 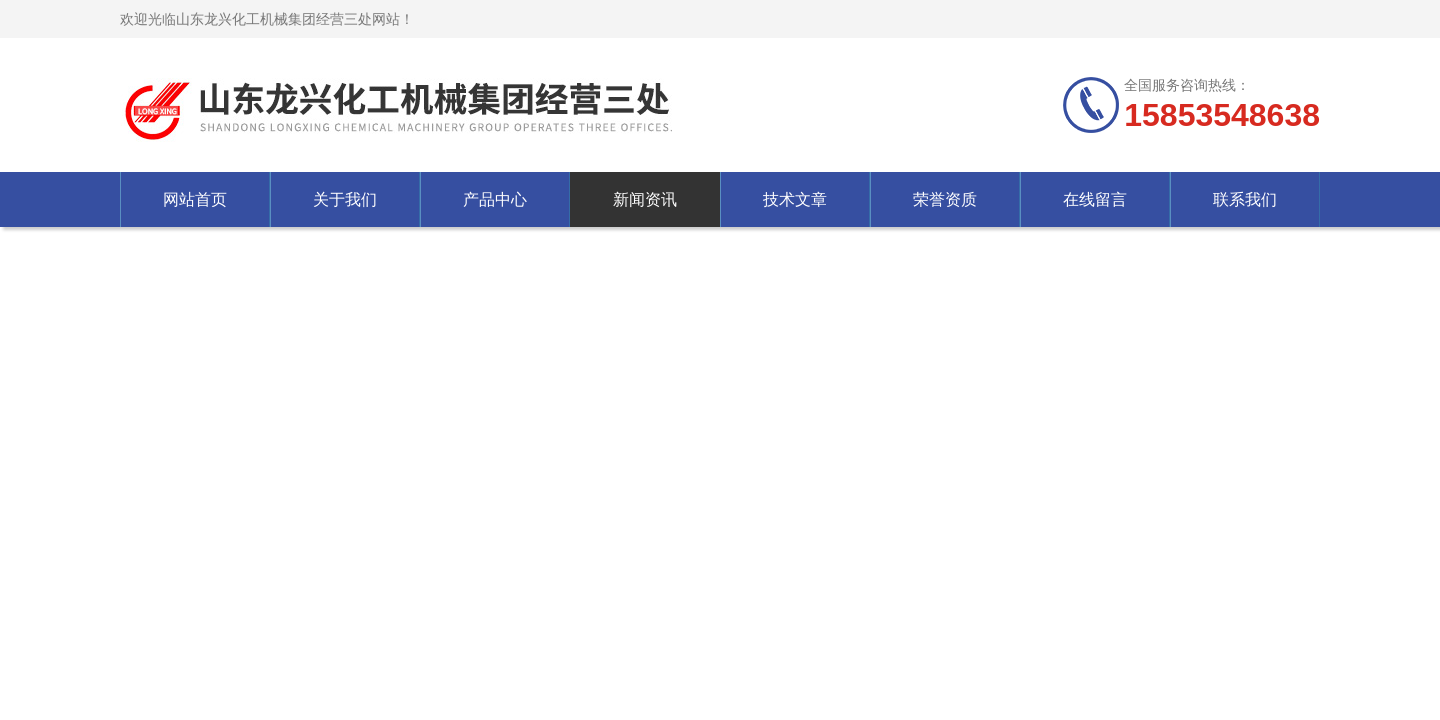 What do you see at coordinates (345, 199) in the screenshot?
I see `关于我们` at bounding box center [345, 199].